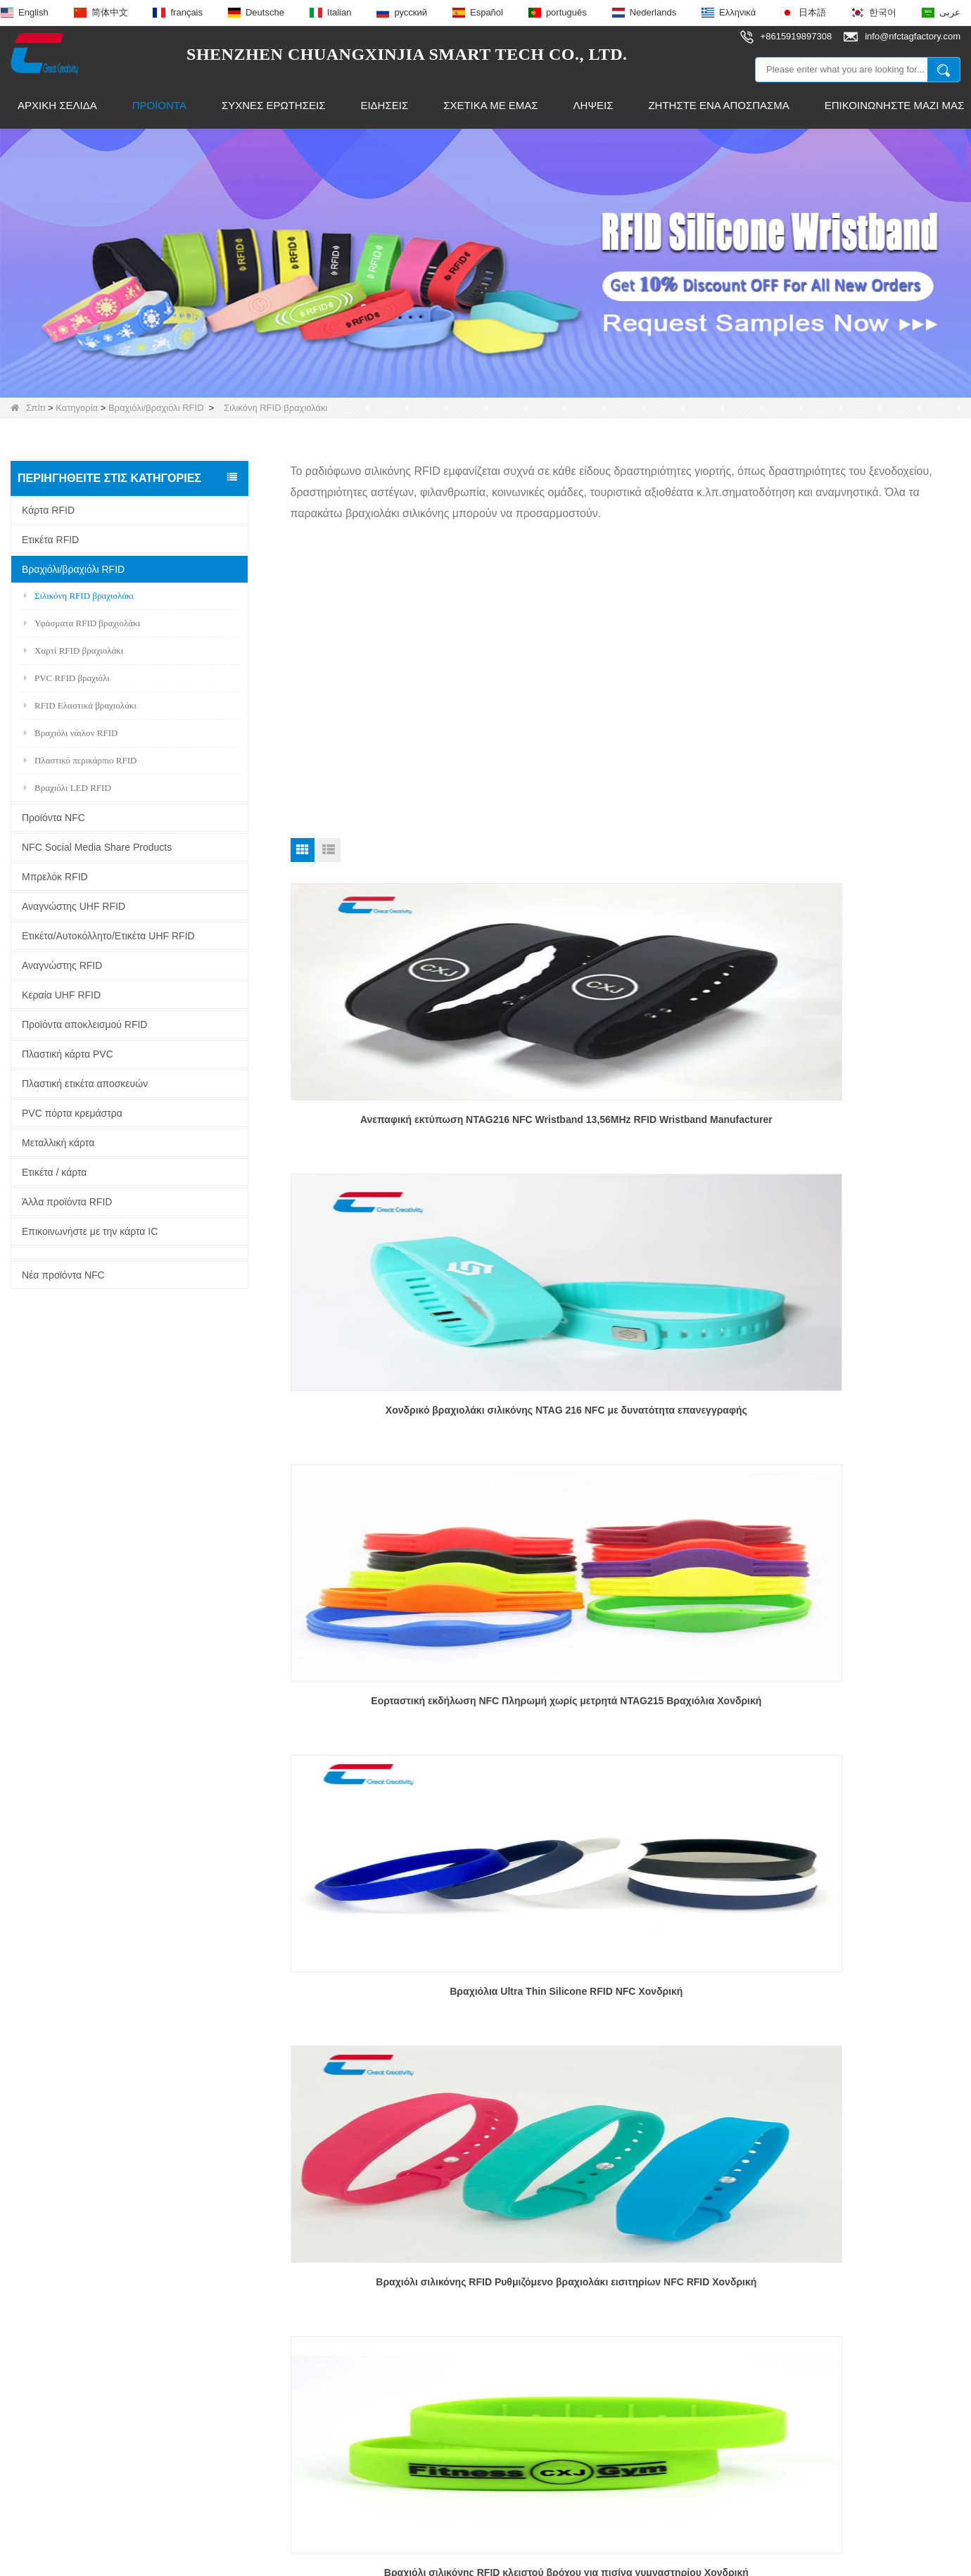  What do you see at coordinates (28, 407) in the screenshot?
I see `Σπίτι` at bounding box center [28, 407].